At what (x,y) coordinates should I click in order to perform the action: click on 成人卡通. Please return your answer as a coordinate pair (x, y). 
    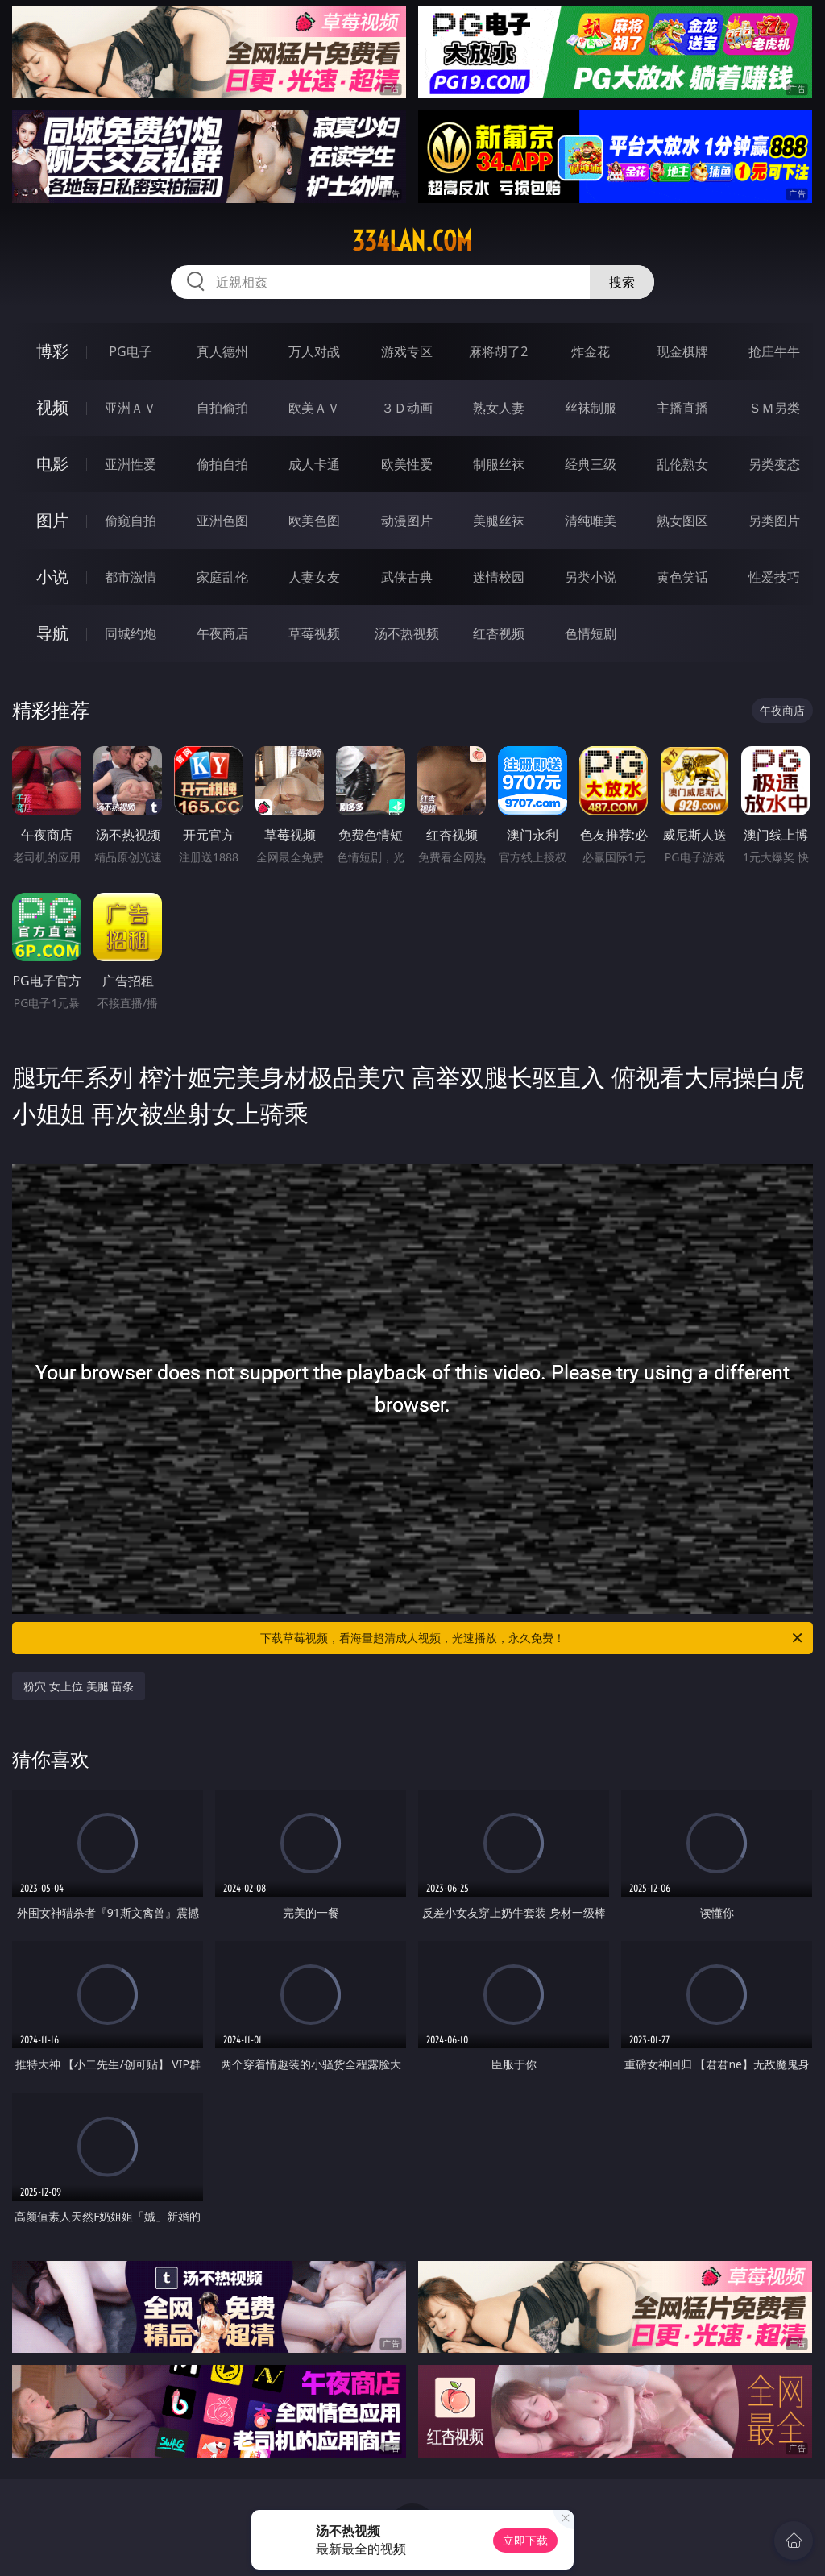
    Looking at the image, I should click on (314, 464).